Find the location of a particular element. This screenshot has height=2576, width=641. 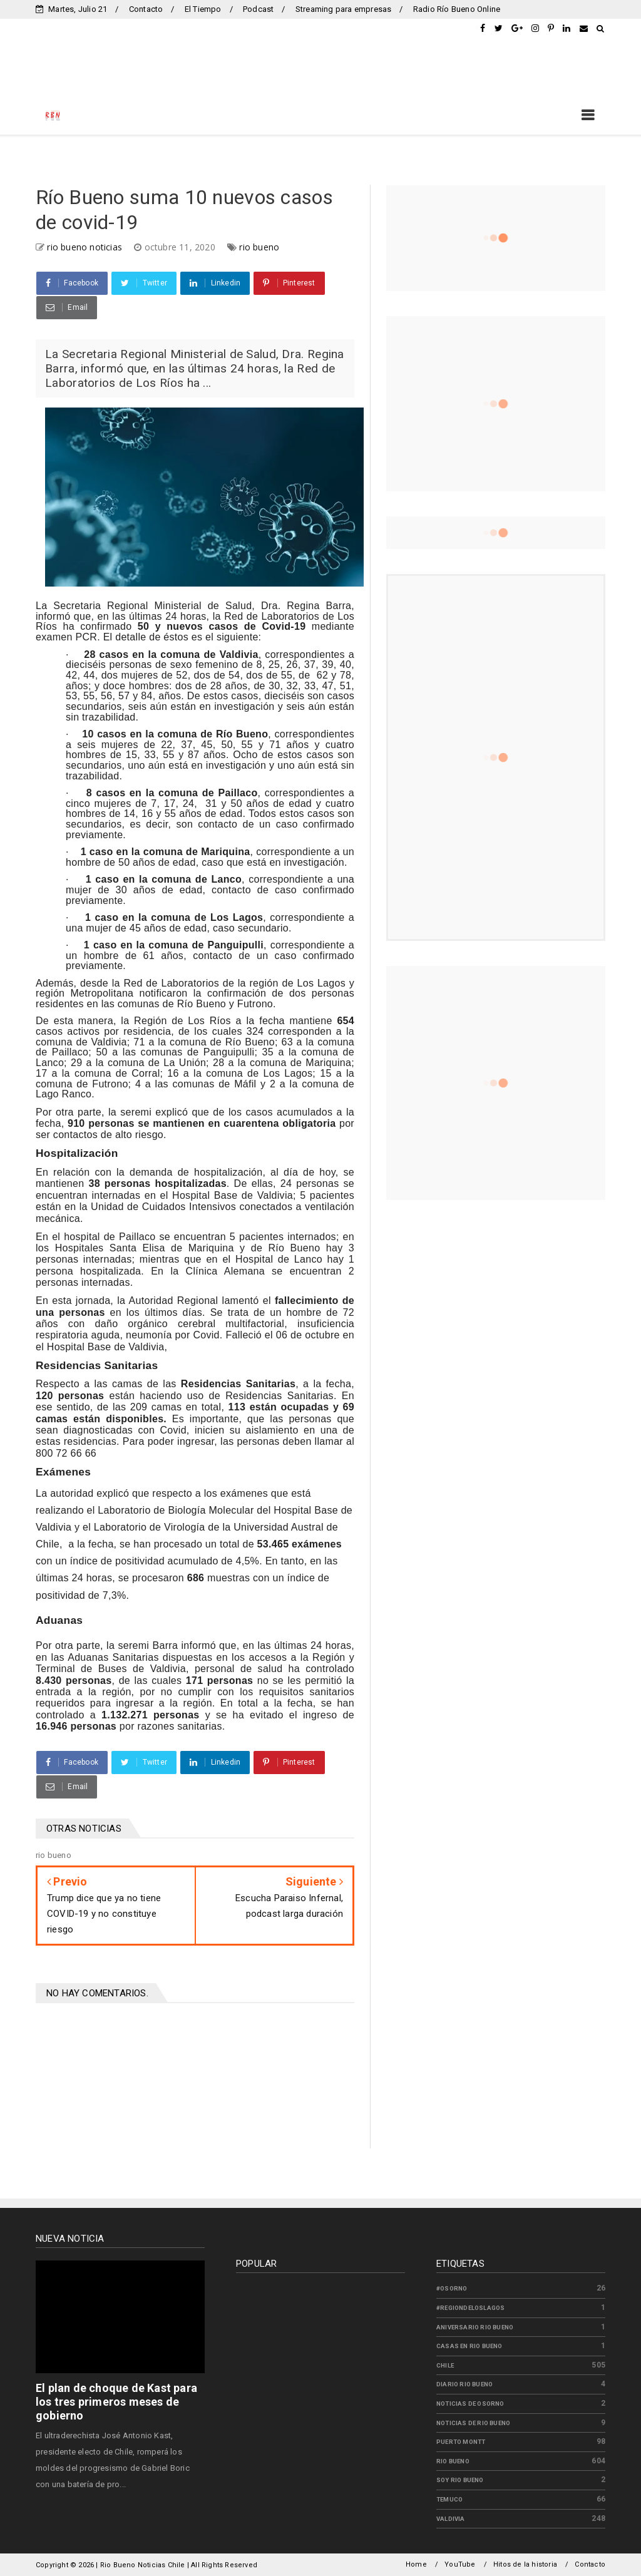

aniversario rio bueno is located at coordinates (474, 2327).